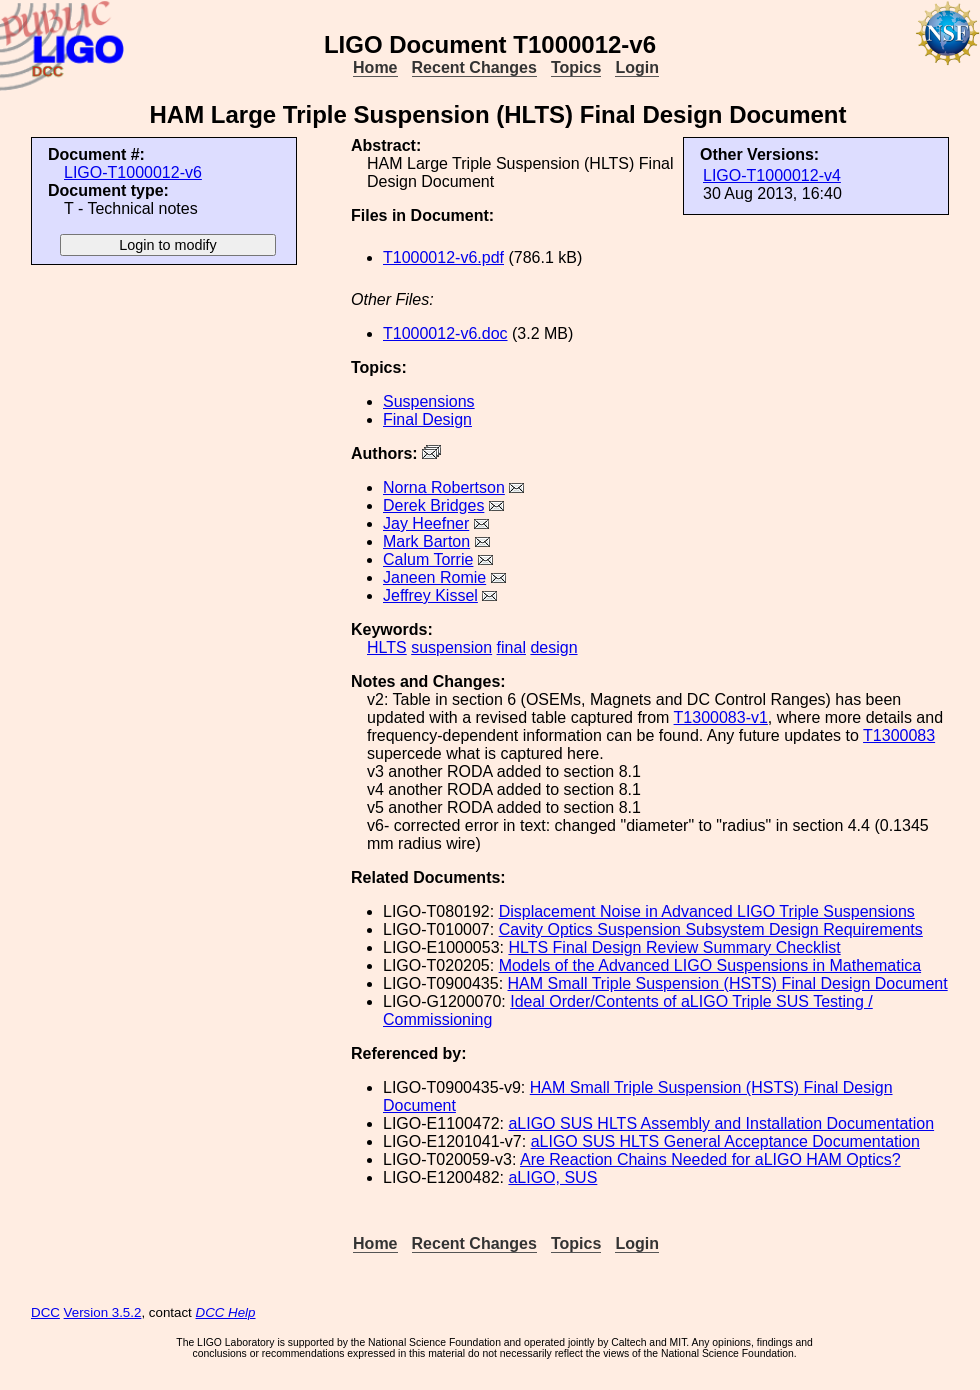 Image resolution: width=980 pixels, height=1390 pixels. What do you see at coordinates (45, 1312) in the screenshot?
I see `DCC` at bounding box center [45, 1312].